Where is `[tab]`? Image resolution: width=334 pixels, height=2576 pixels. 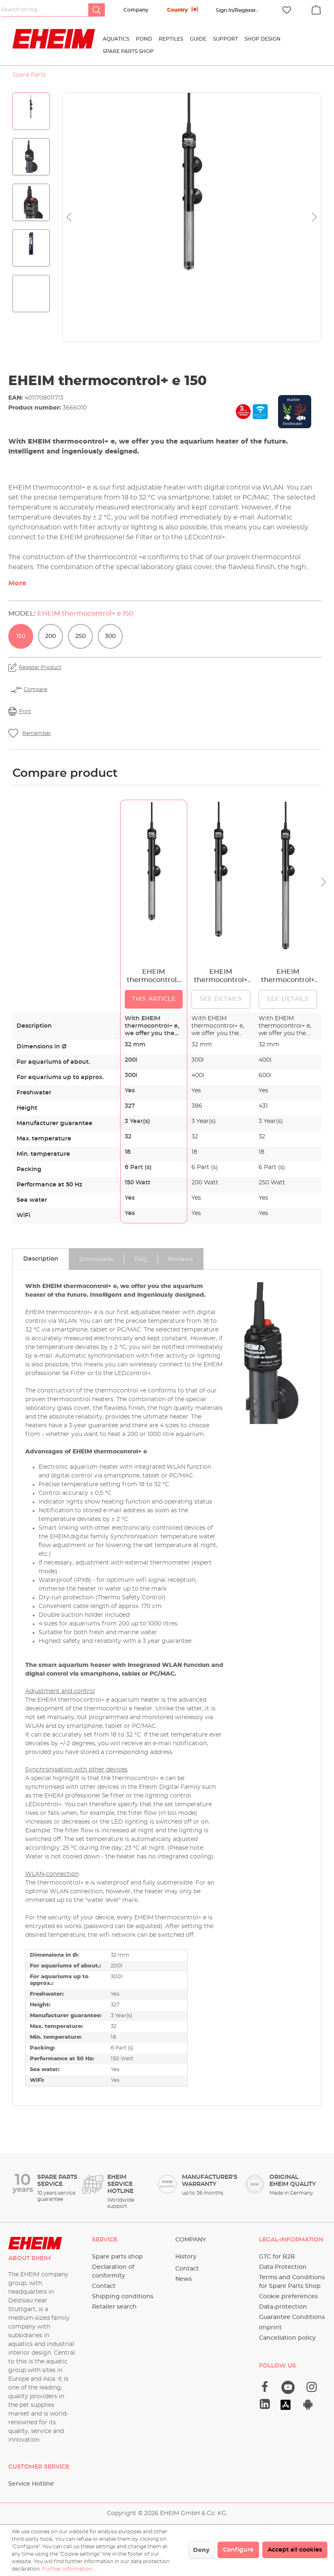
[tab] is located at coordinates (40, 1259).